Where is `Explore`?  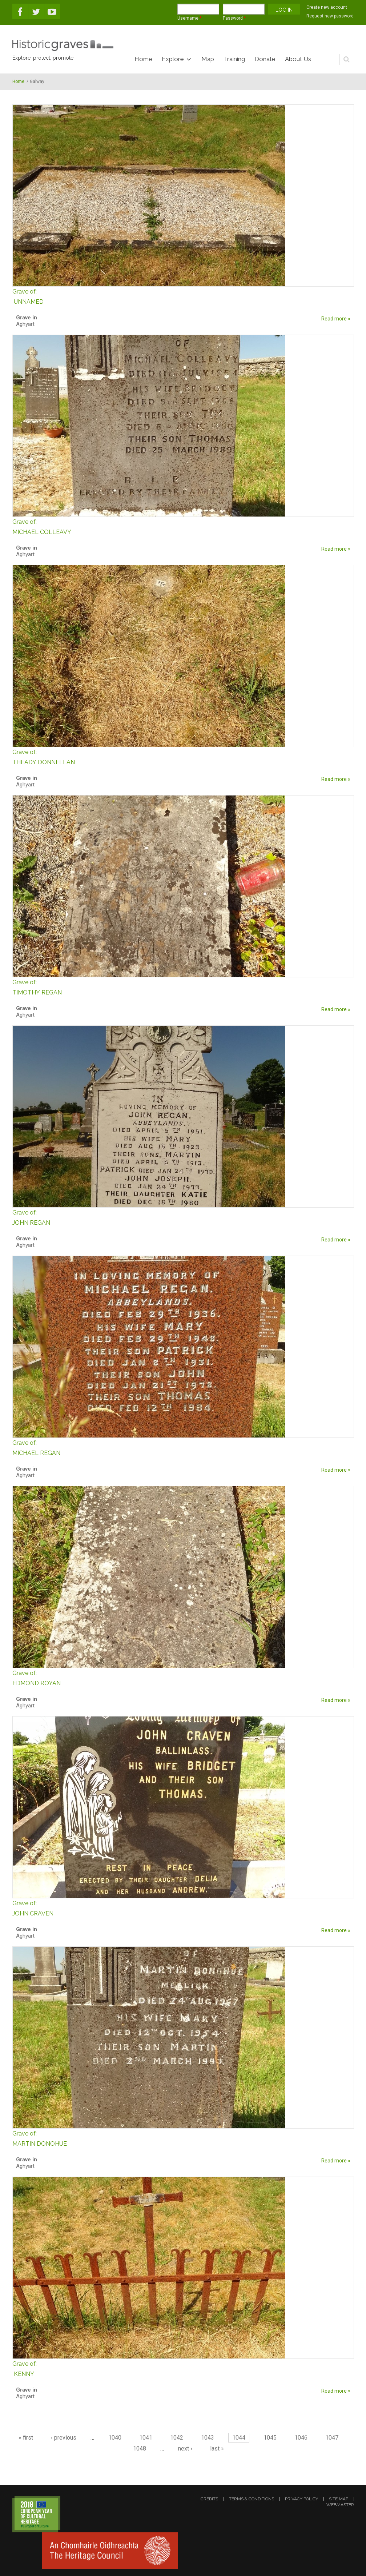
Explore is located at coordinates (173, 59).